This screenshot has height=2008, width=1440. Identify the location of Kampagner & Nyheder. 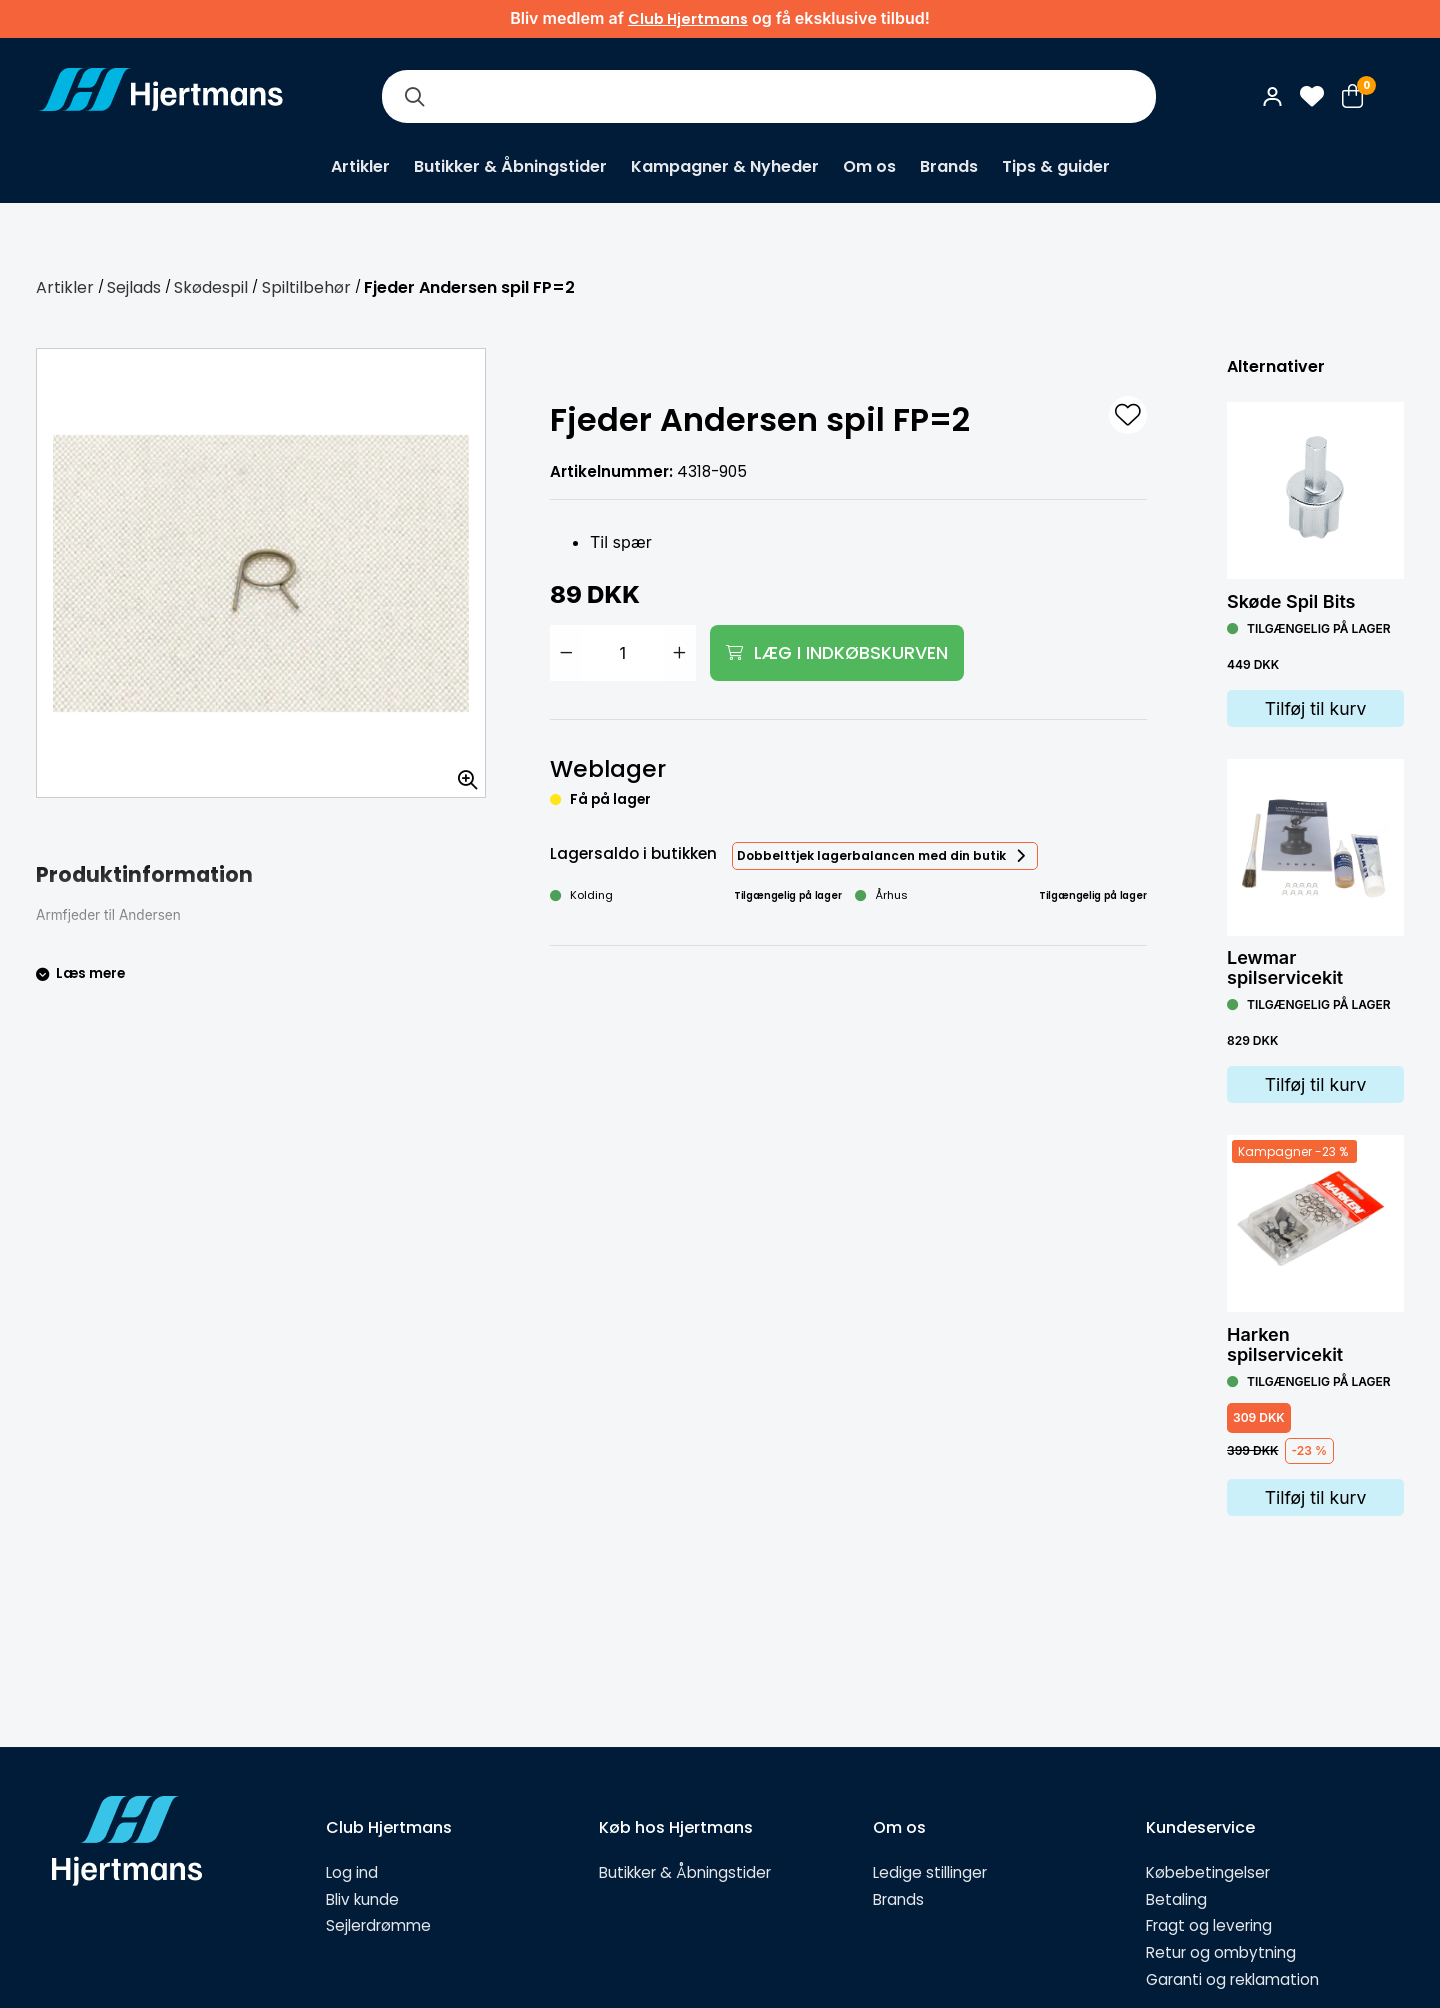
(725, 166).